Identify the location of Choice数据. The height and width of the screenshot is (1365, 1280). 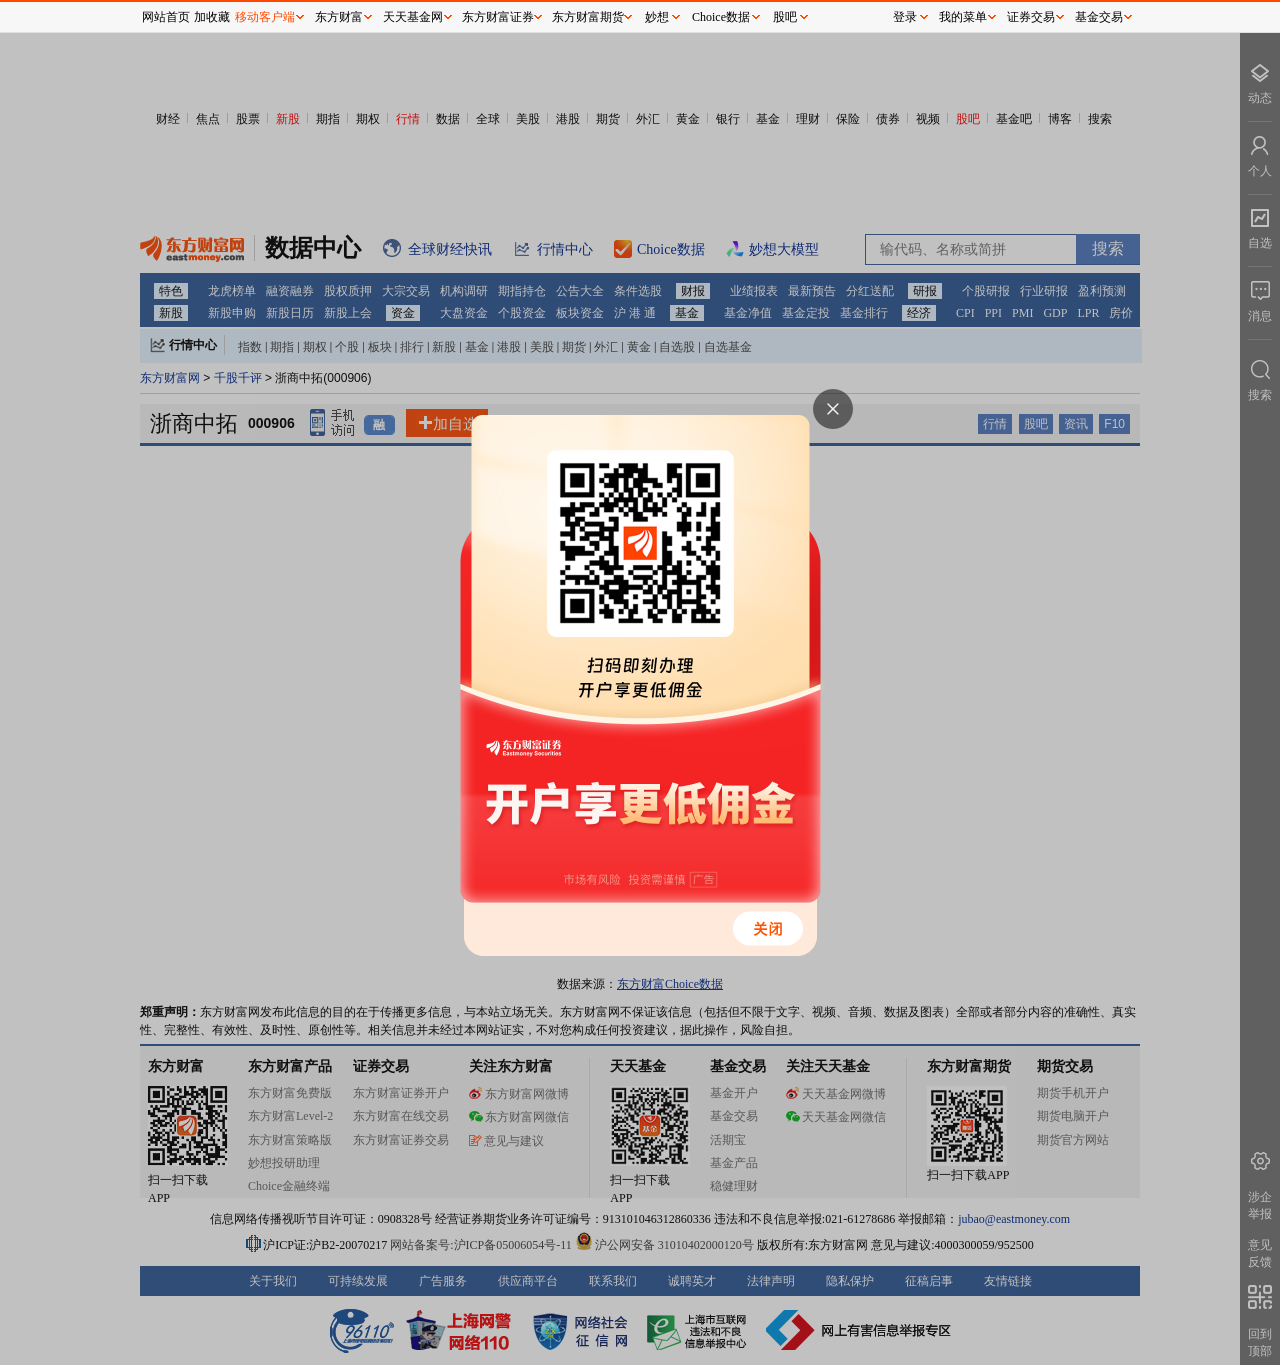
(721, 17).